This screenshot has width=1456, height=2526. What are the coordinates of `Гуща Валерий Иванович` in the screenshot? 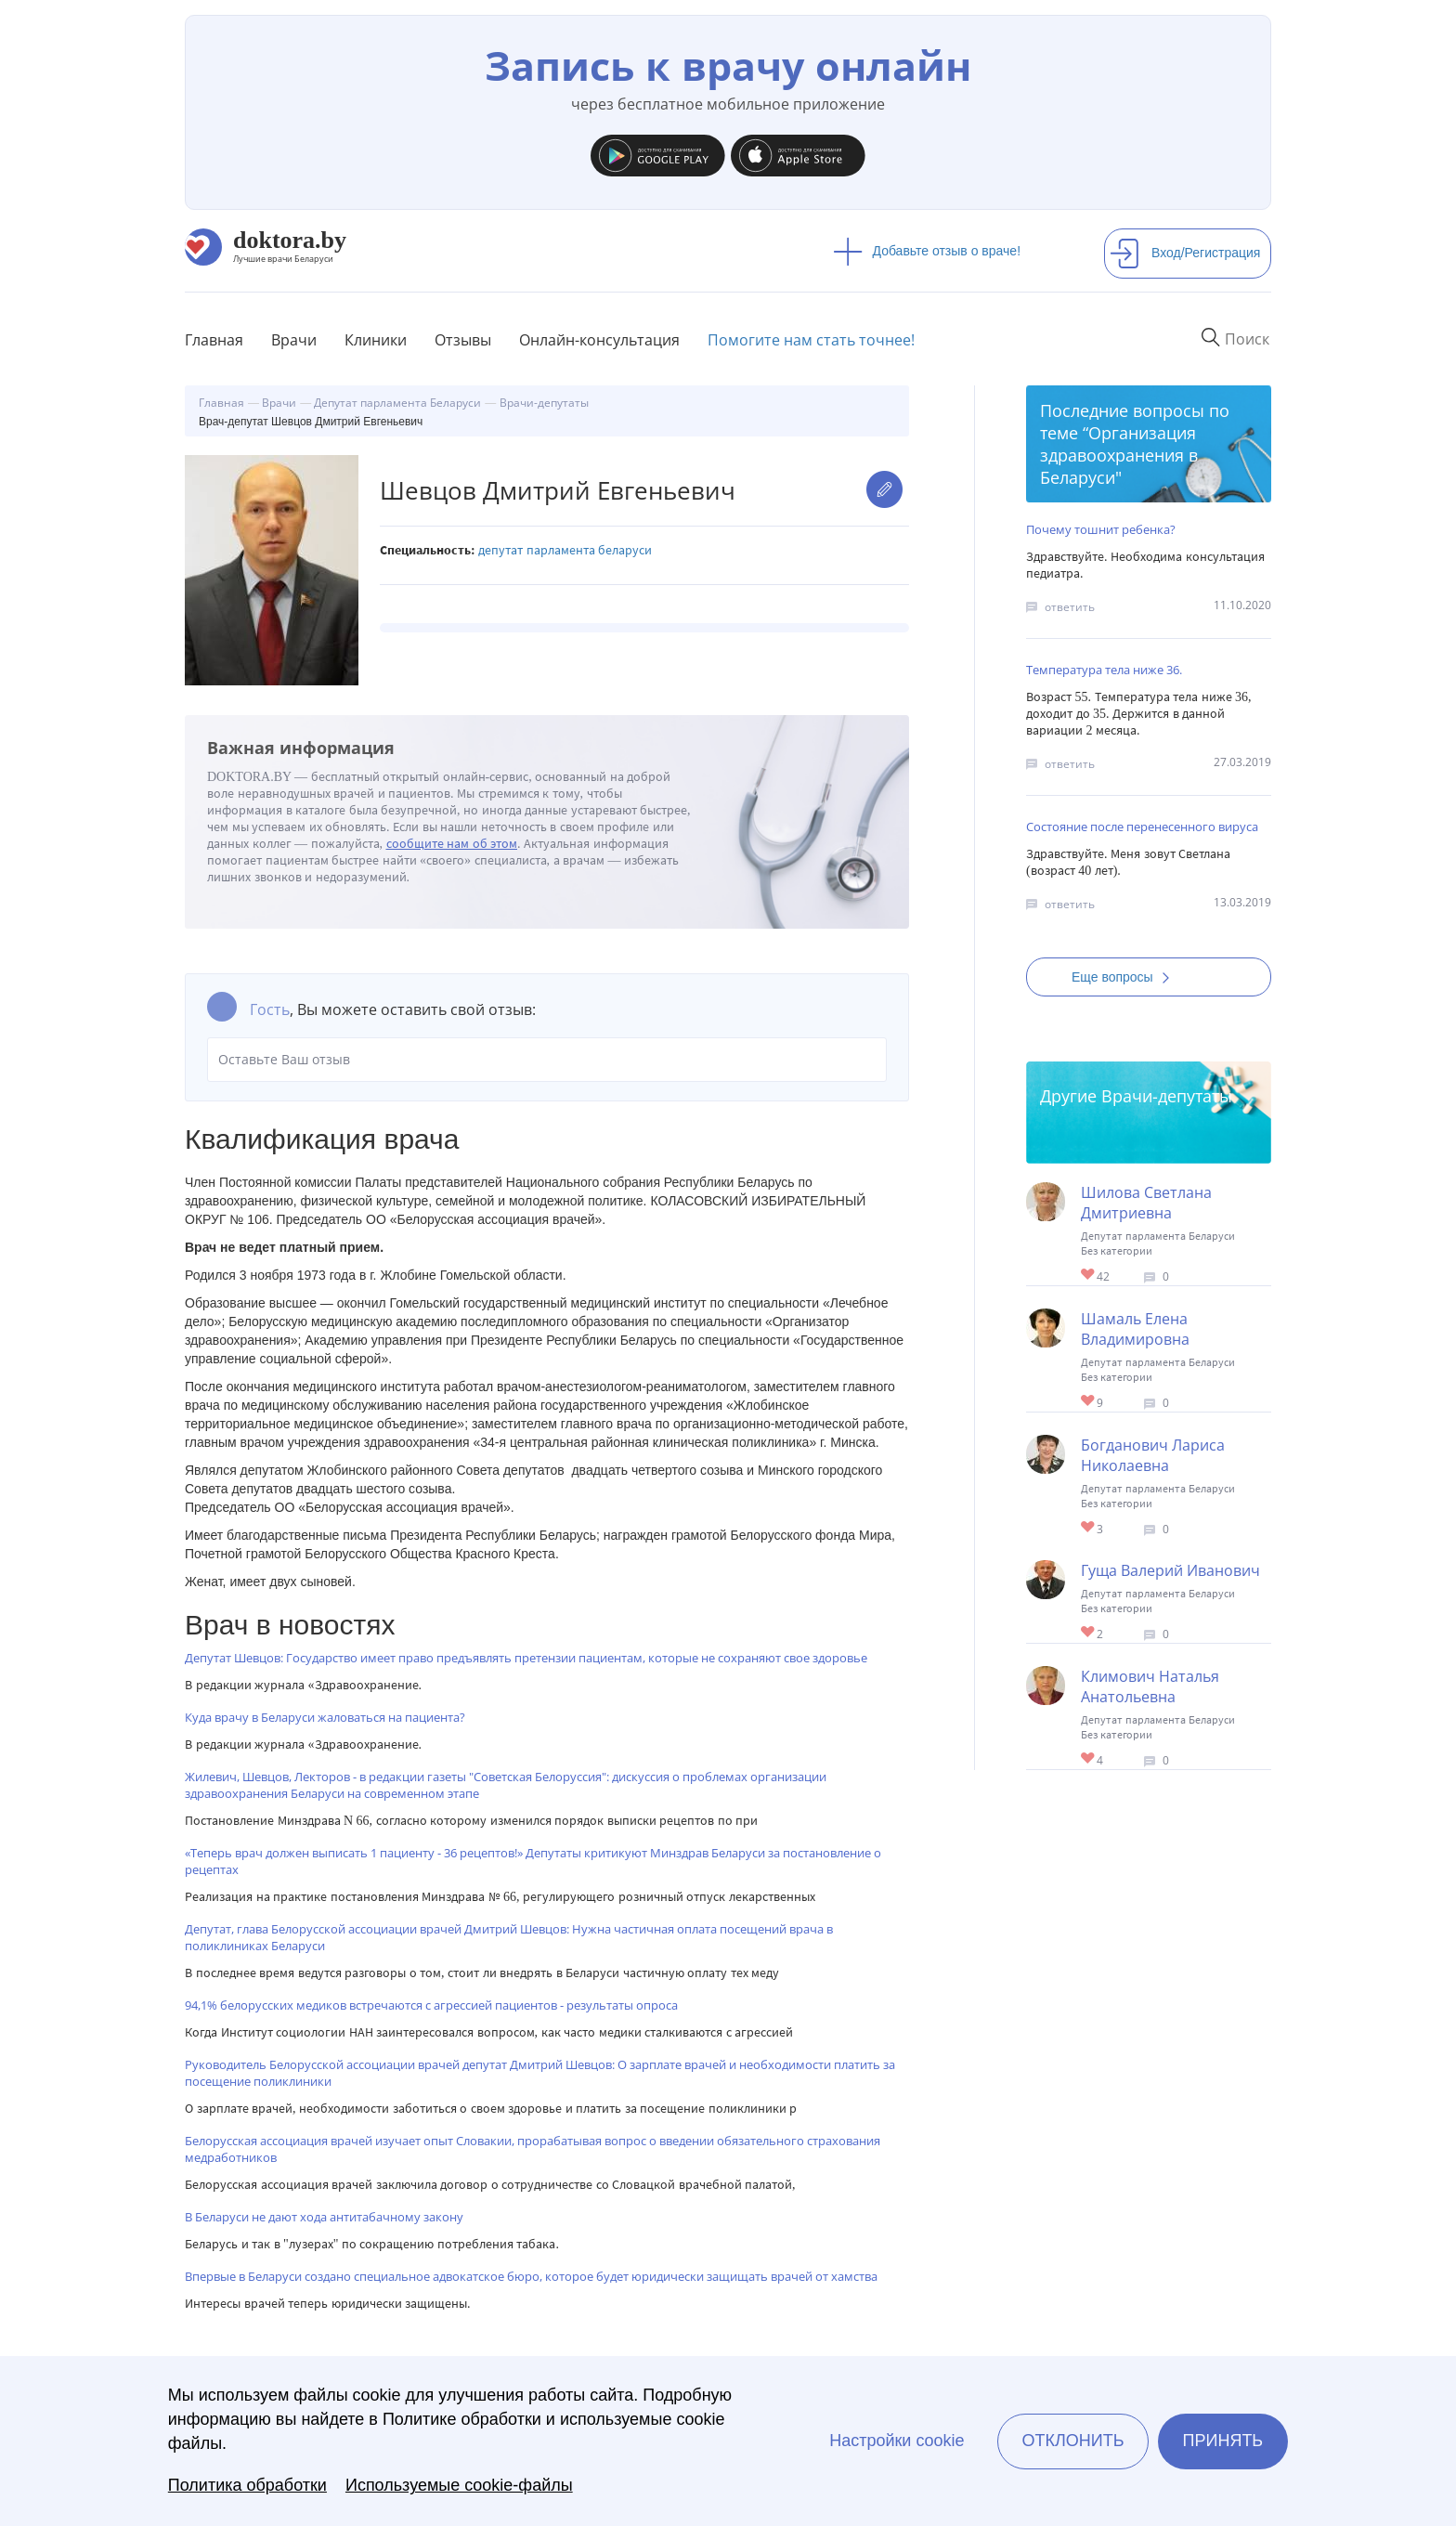 It's located at (1170, 1570).